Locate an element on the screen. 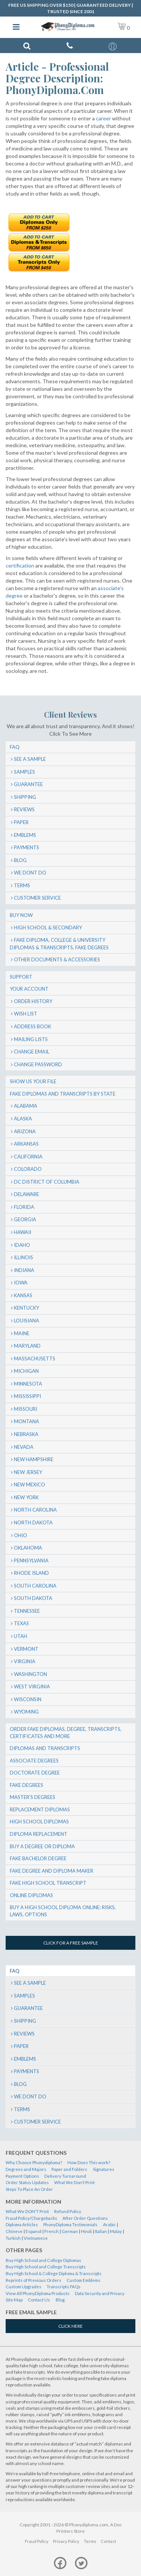 This screenshot has width=141, height=2576. Change Password is located at coordinates (38, 1064).